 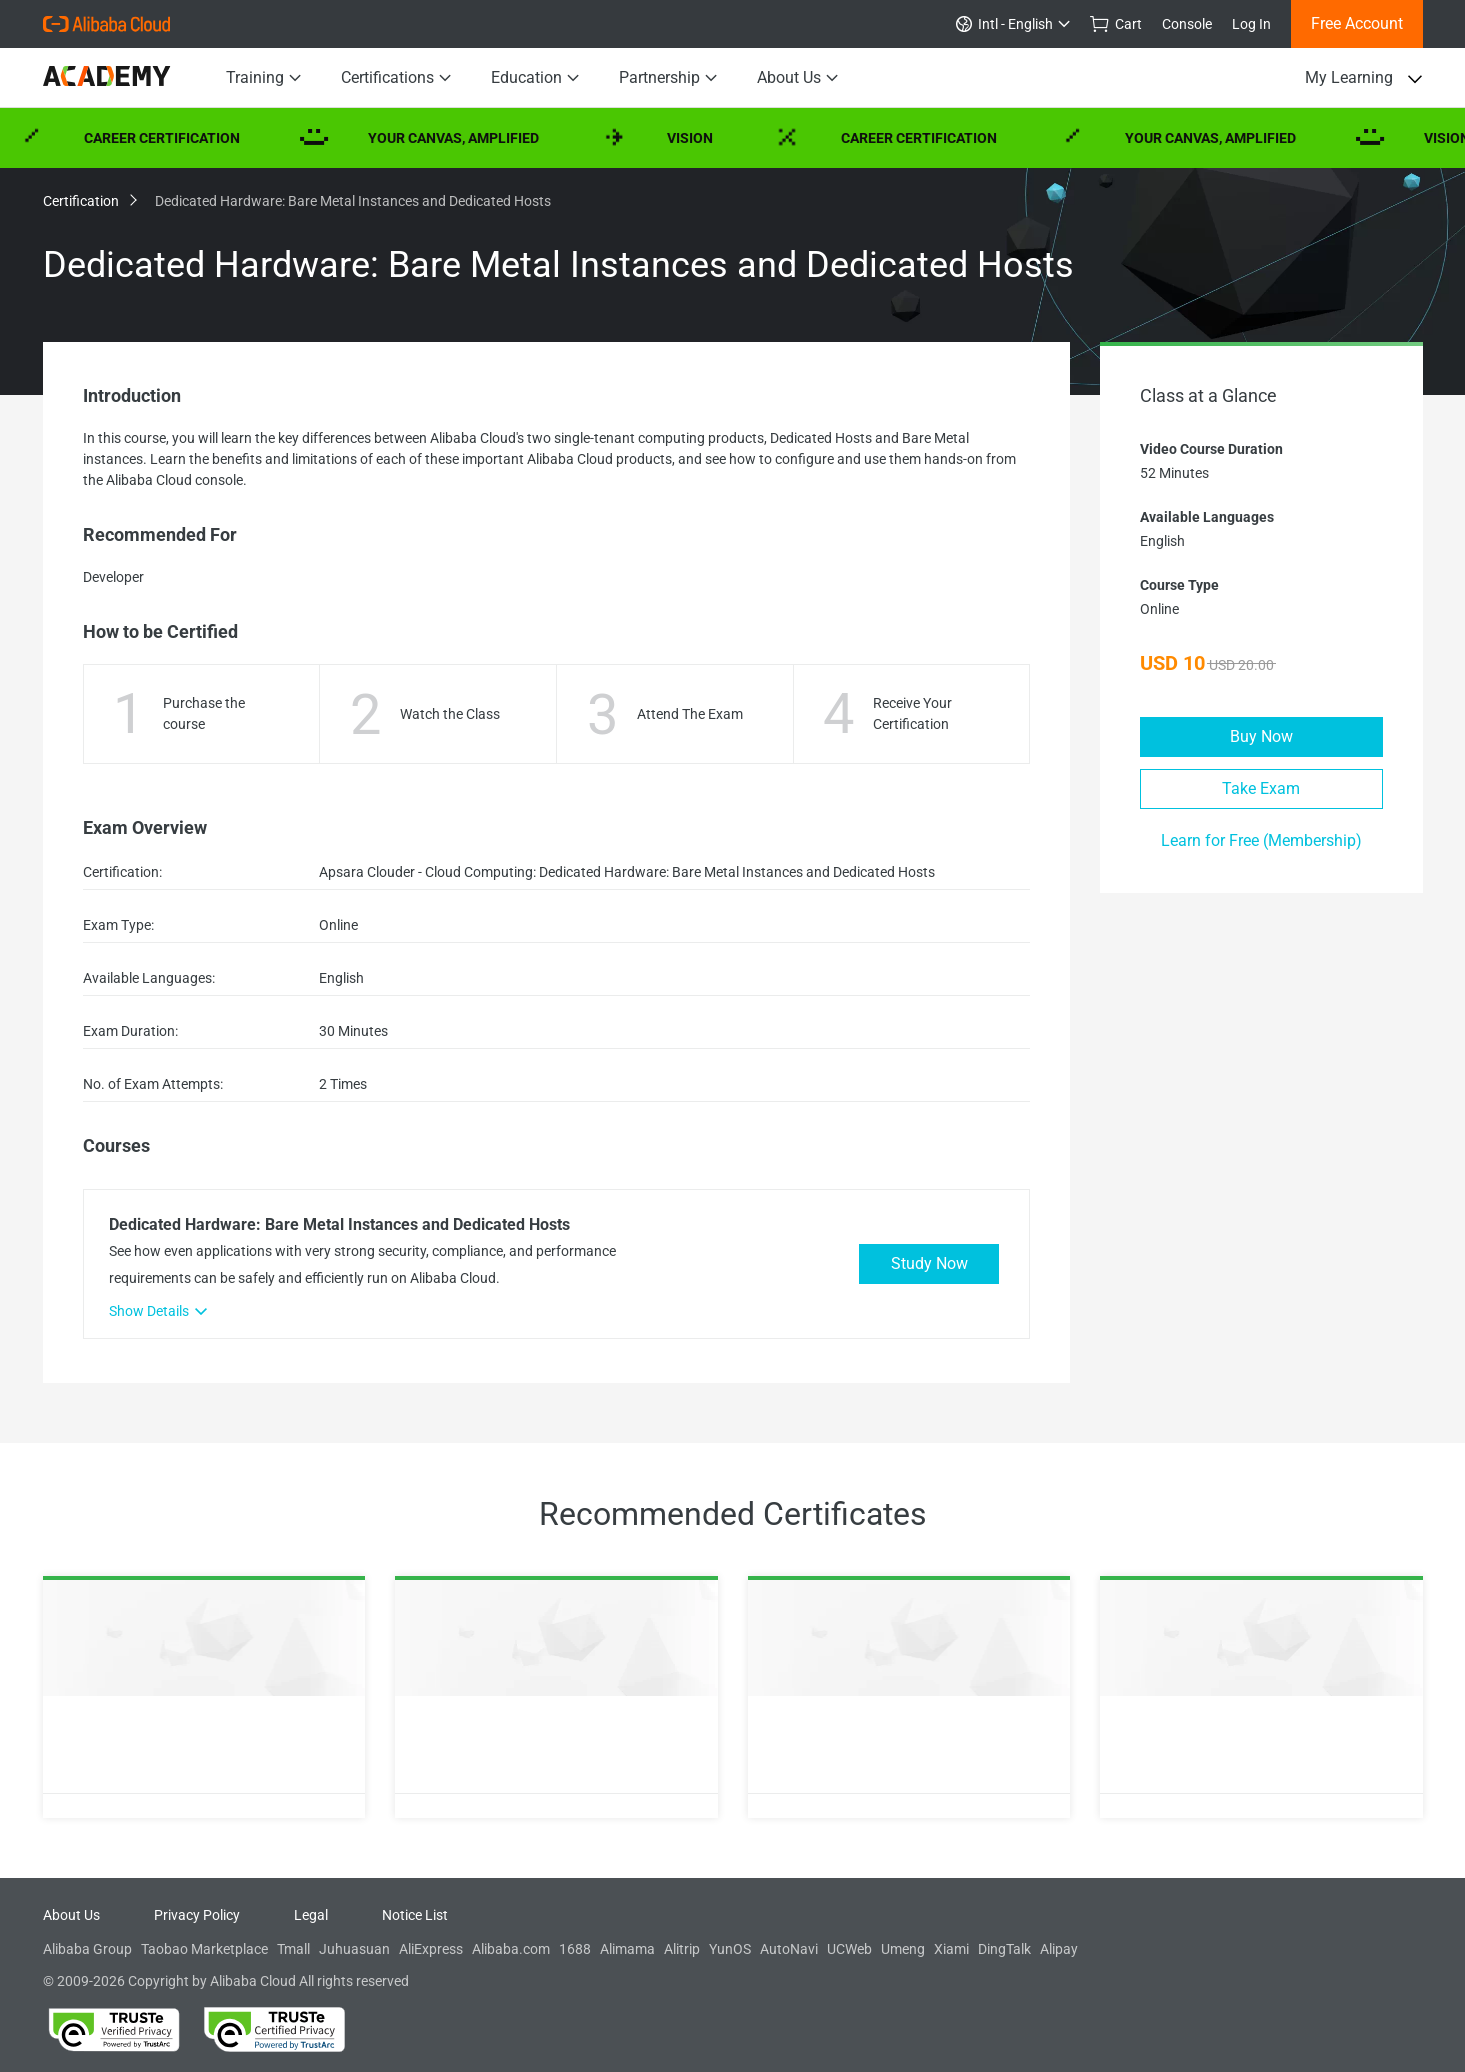 I want to click on Alitrip, so click(x=682, y=1949).